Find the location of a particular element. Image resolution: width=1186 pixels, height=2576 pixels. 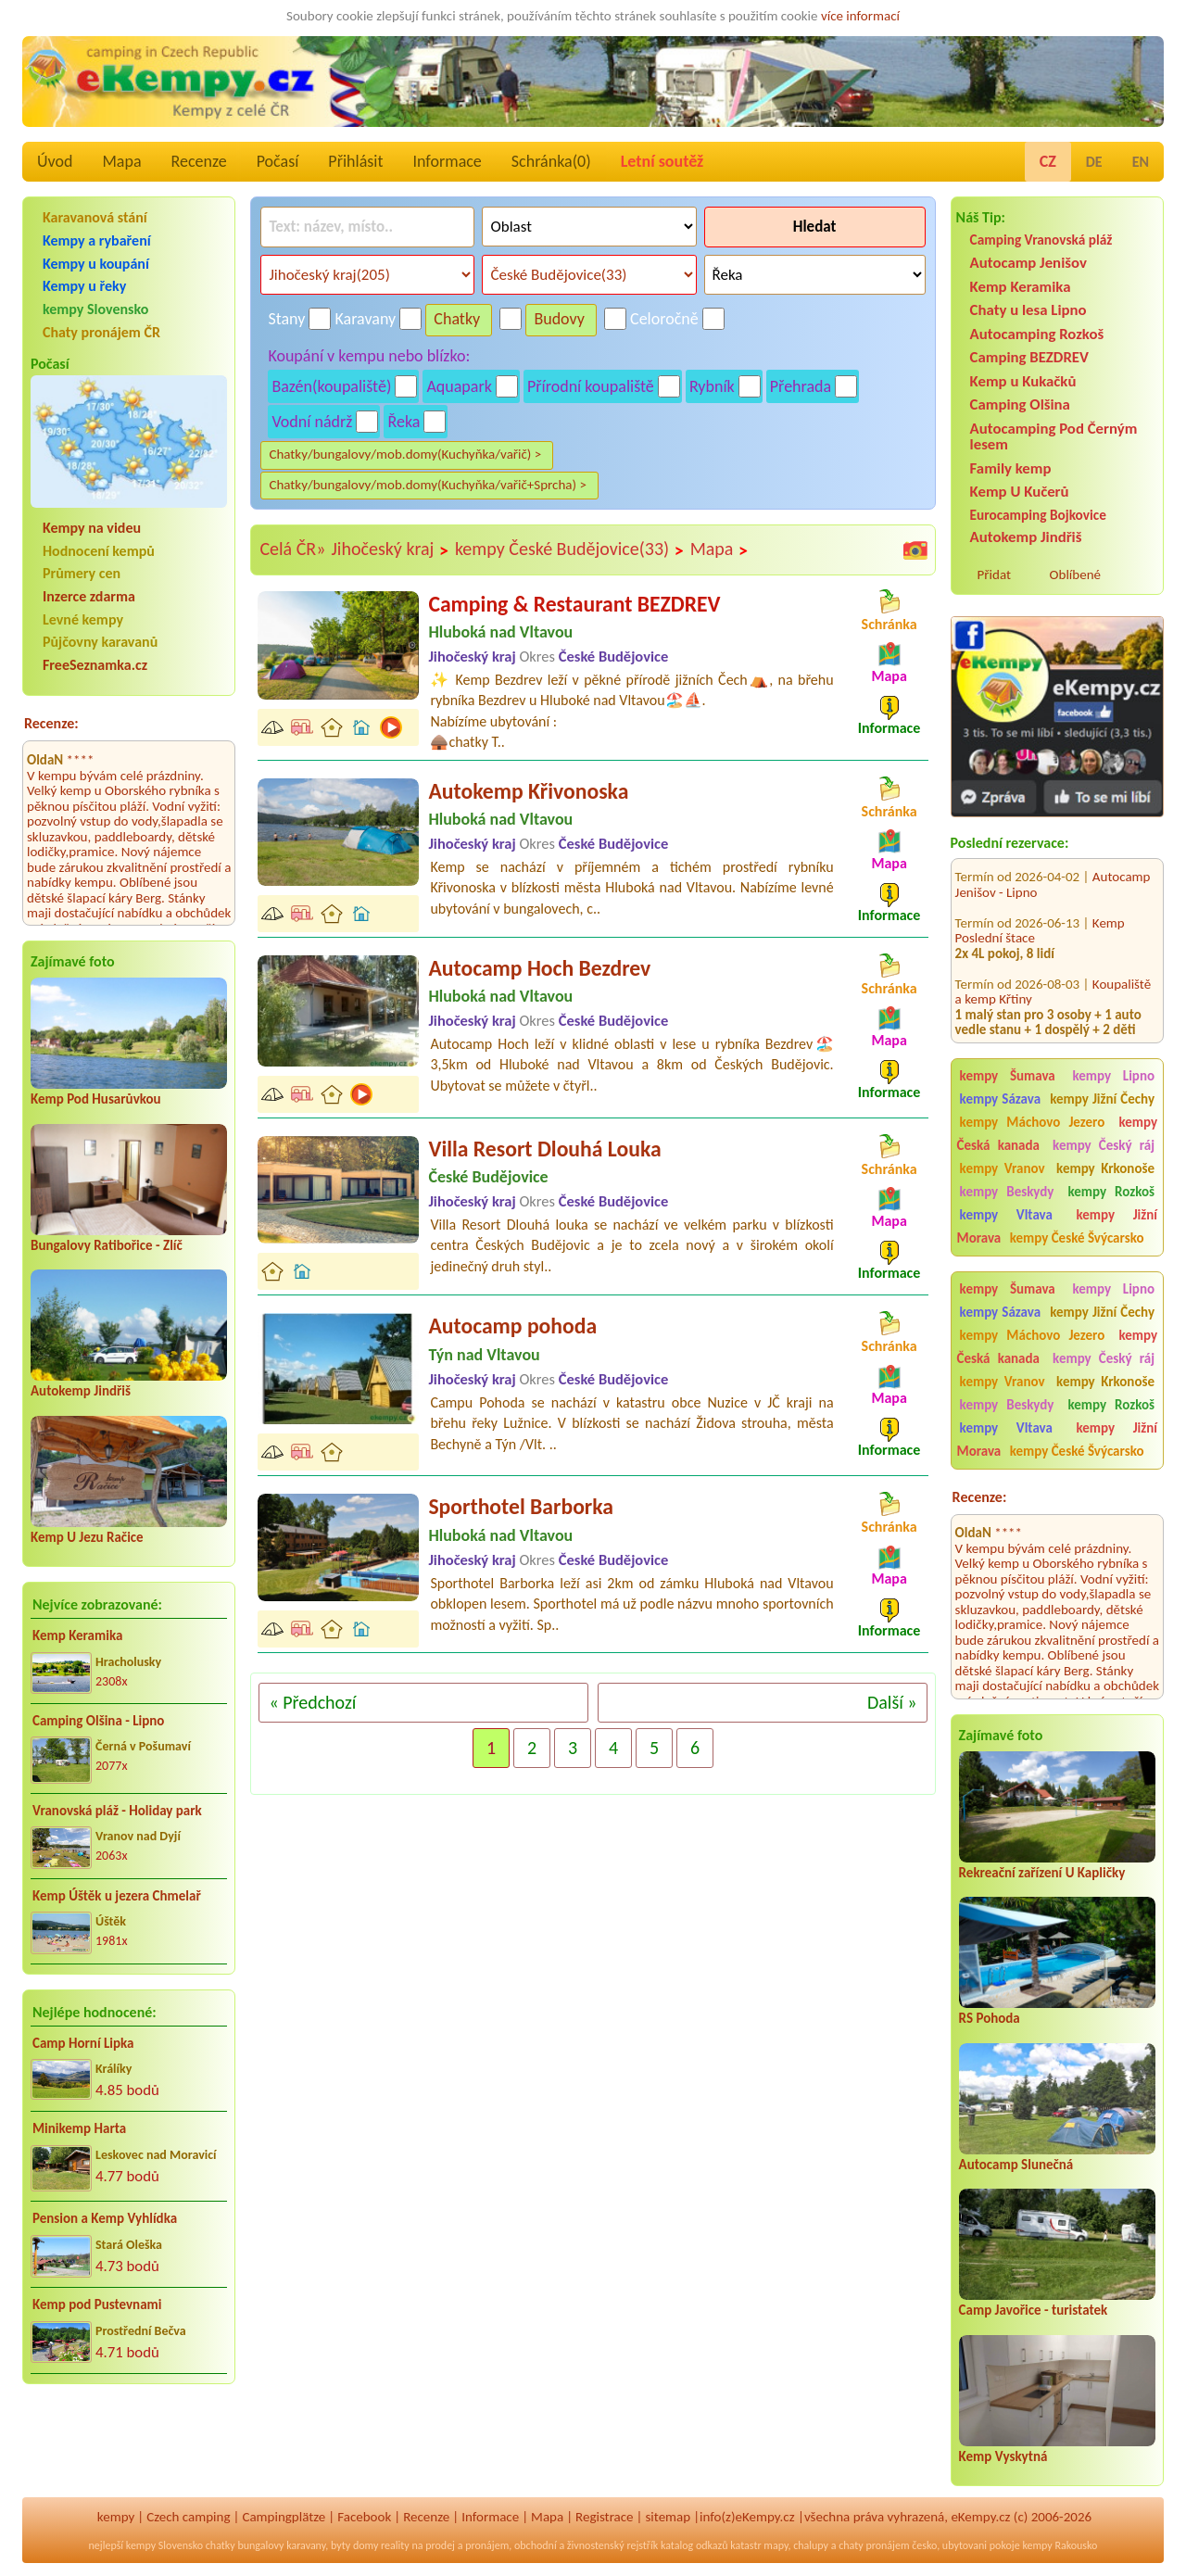

Villa Resort Dlouhá Louka is located at coordinates (544, 1148).